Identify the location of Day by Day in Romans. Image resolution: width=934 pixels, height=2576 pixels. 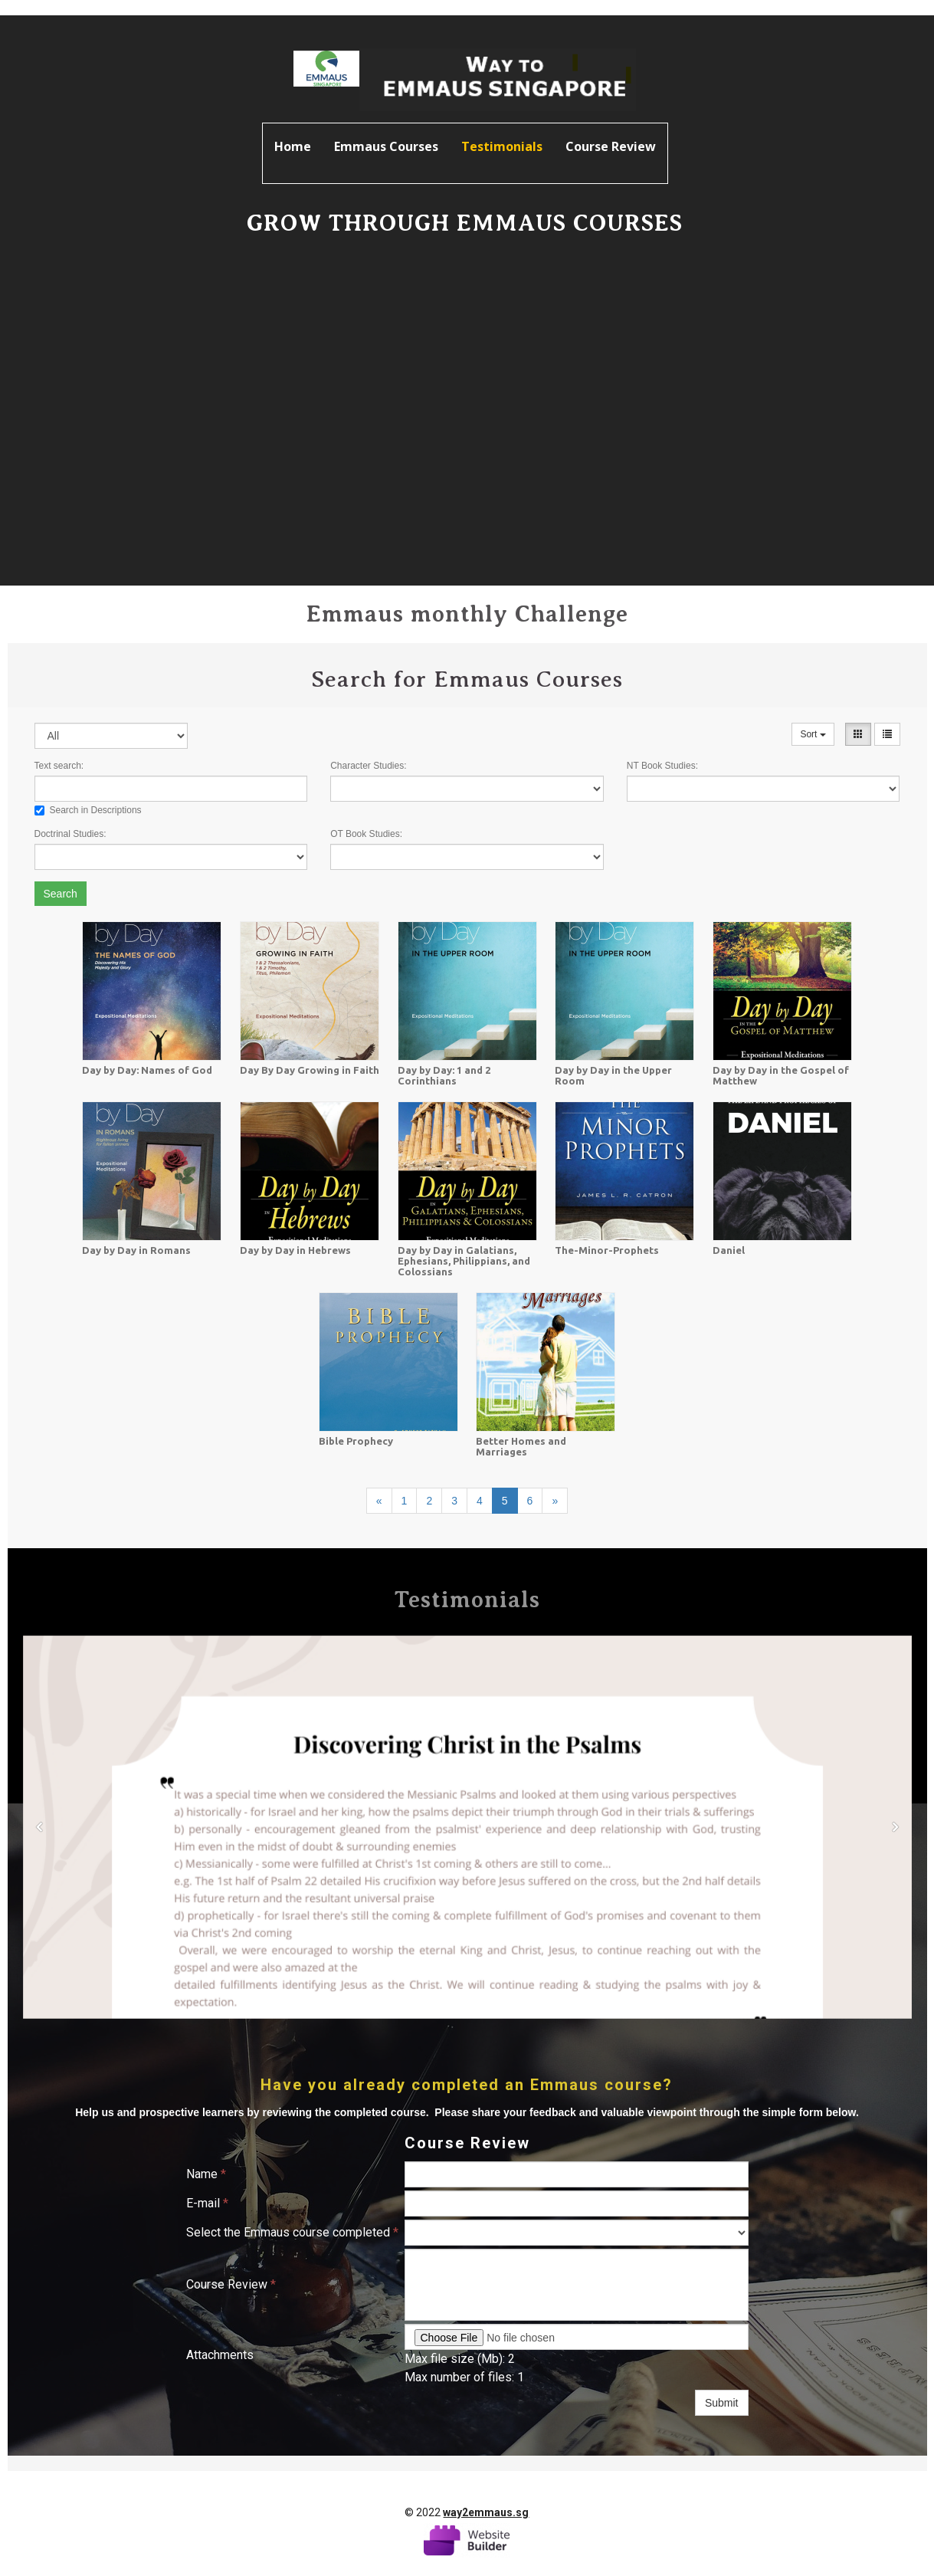
(136, 1250).